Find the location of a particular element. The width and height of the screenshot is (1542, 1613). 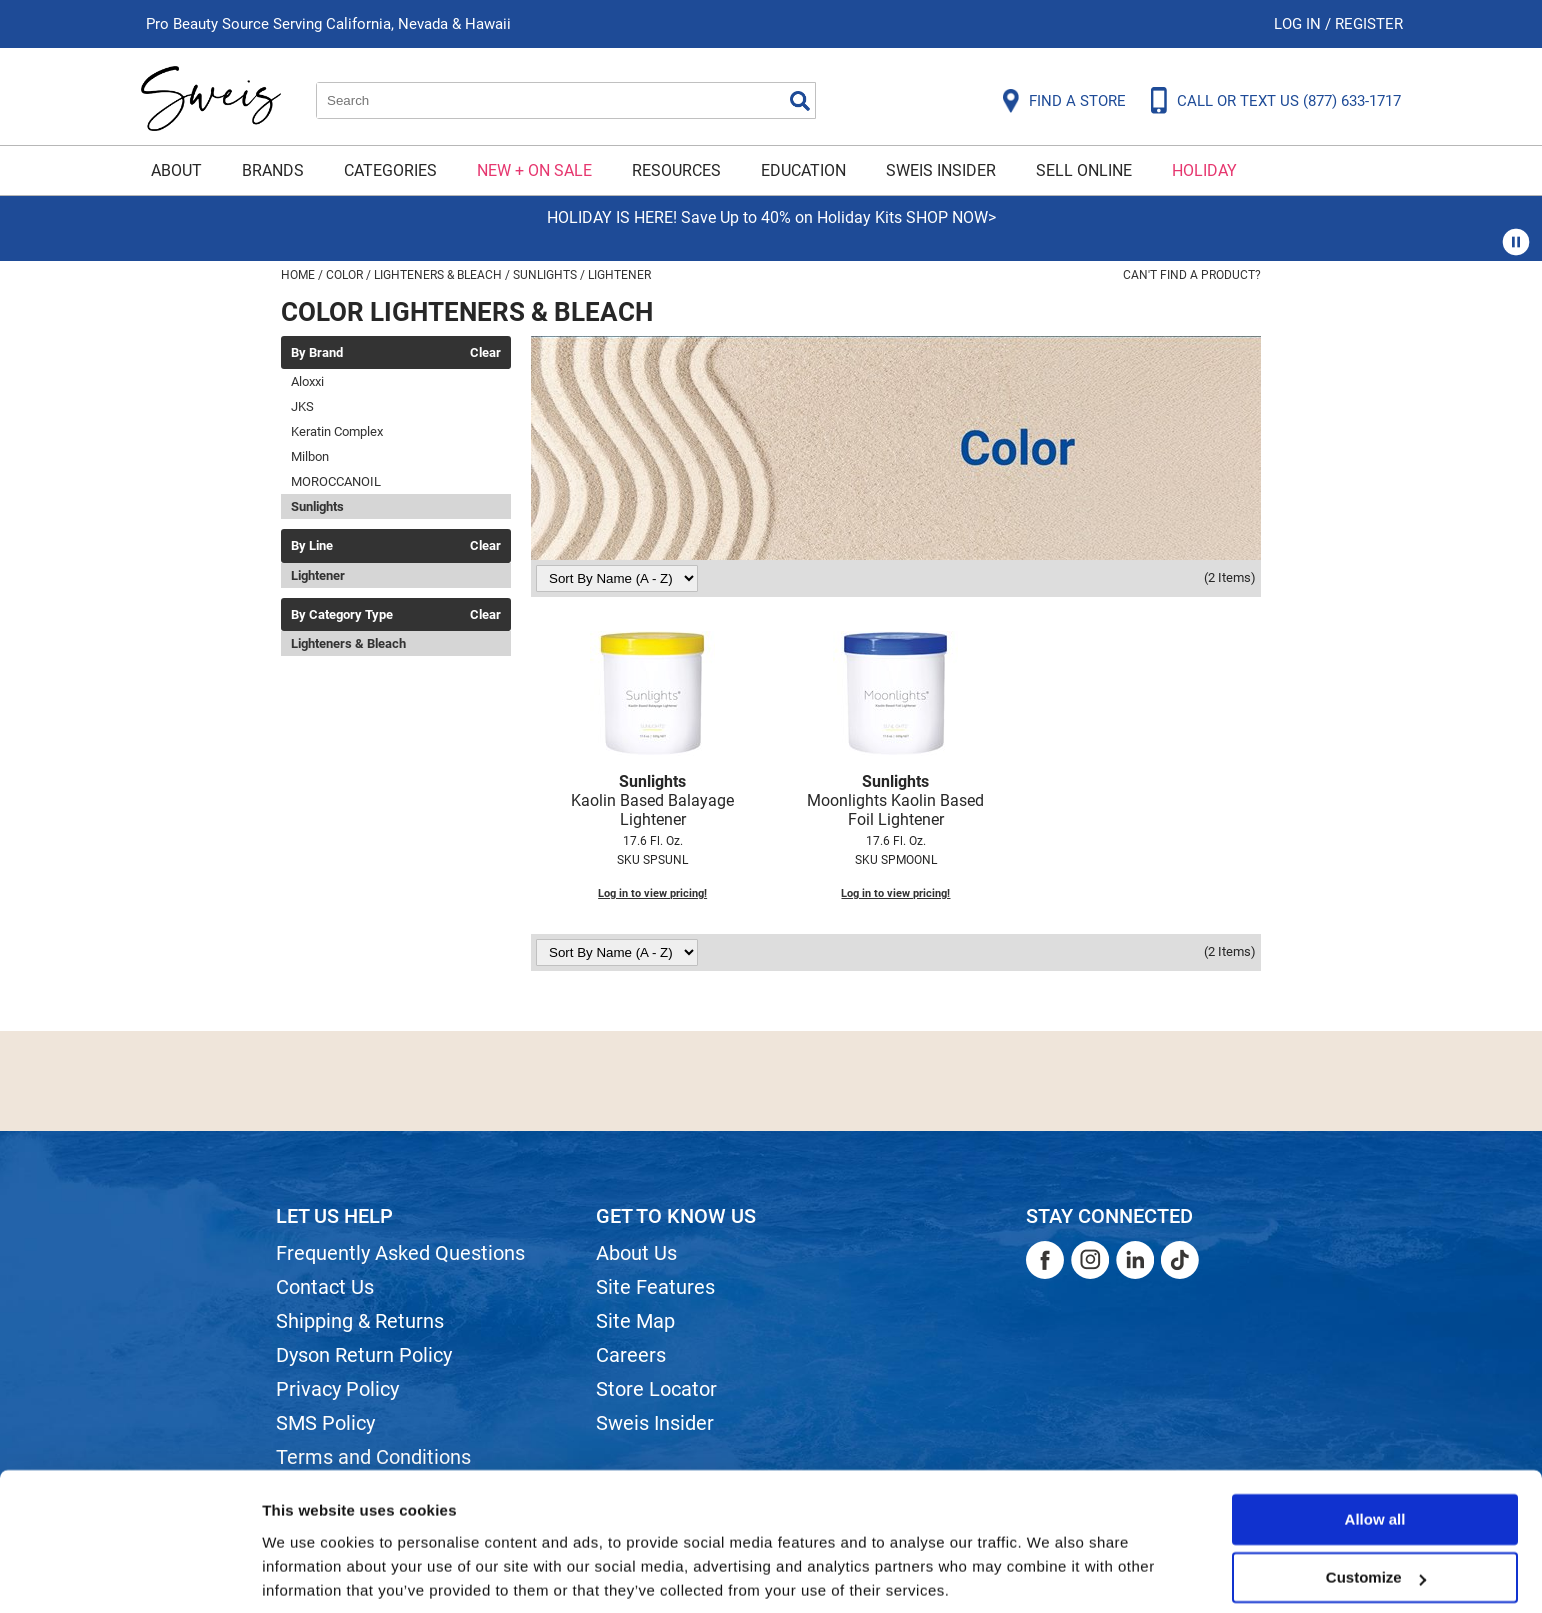

Shipping & Returns is located at coordinates (360, 1321).